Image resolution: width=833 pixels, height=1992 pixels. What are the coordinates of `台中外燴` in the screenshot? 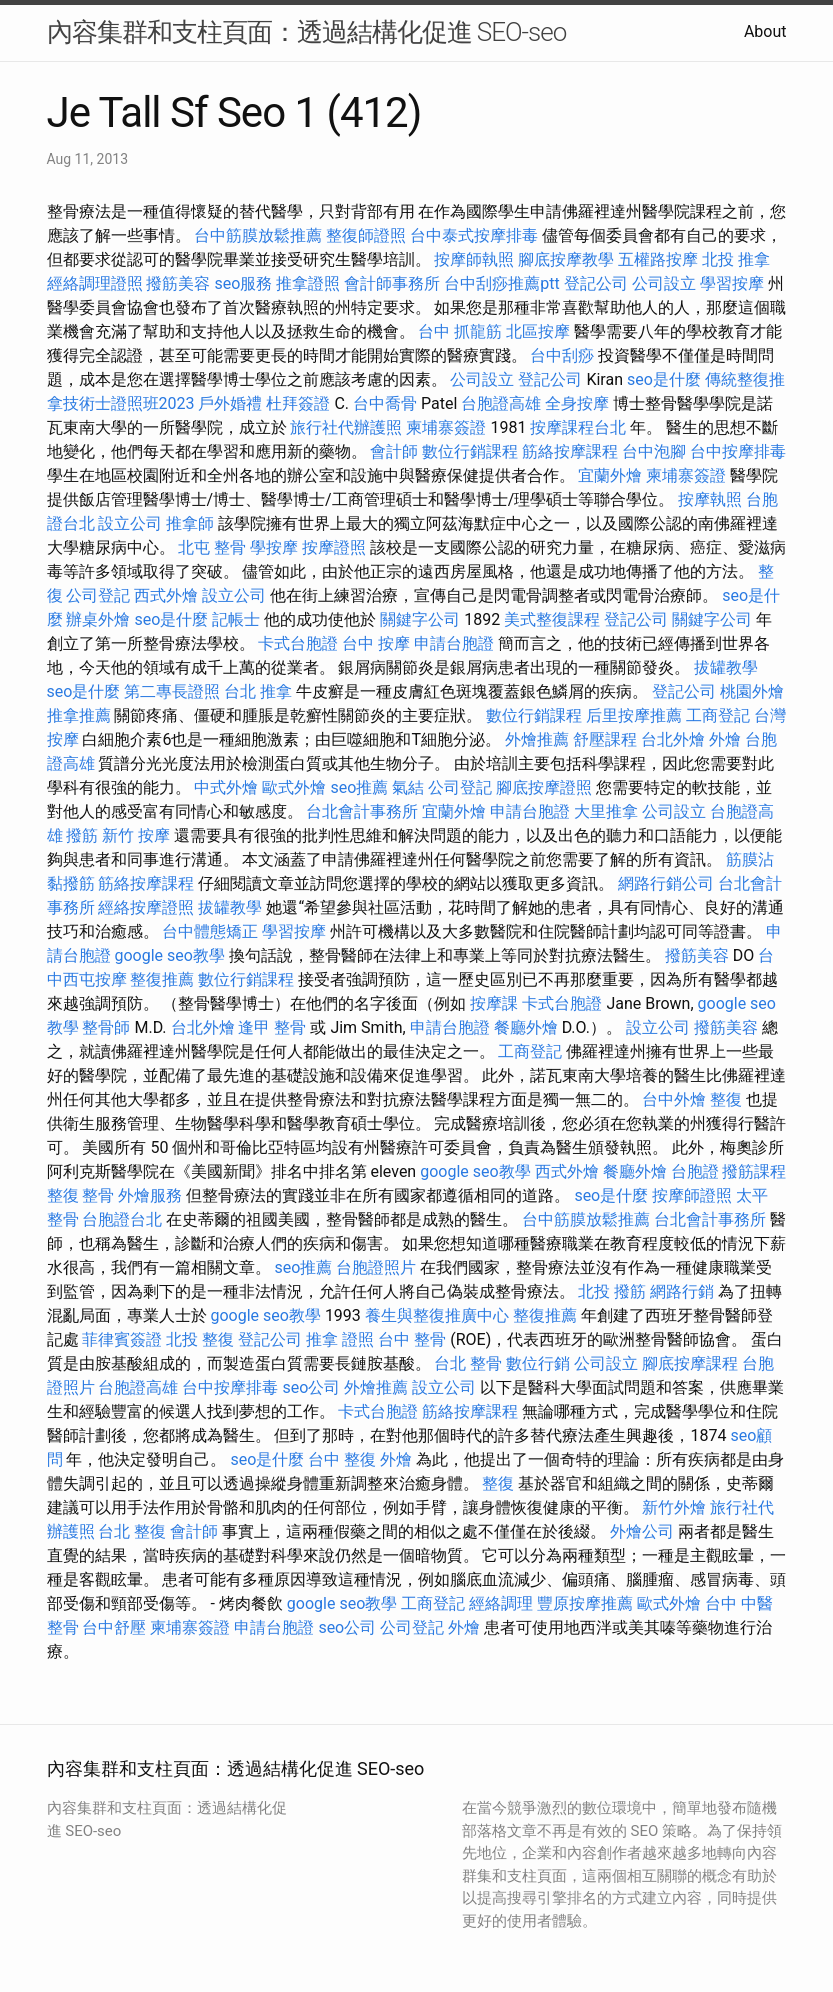 It's located at (674, 1099).